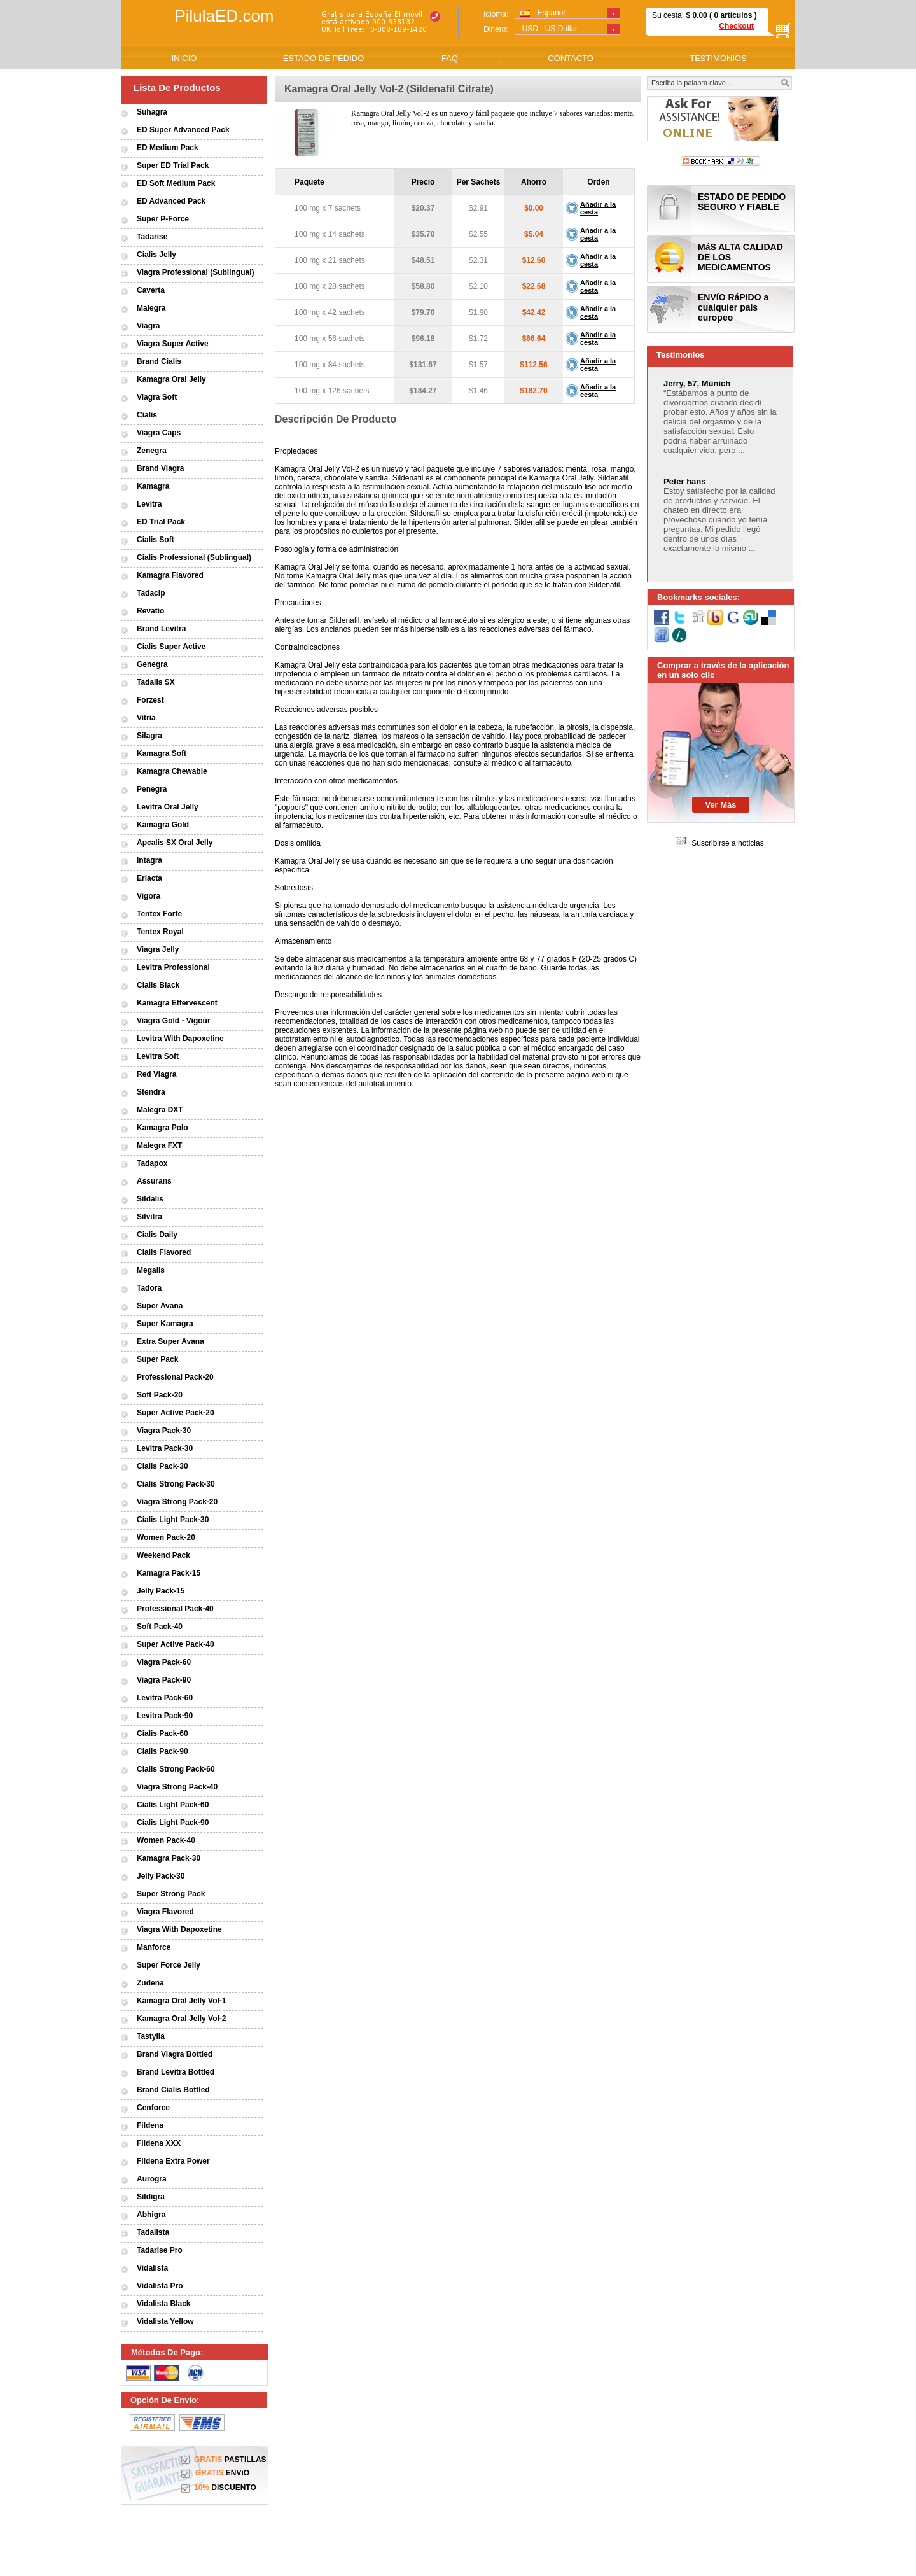  Describe the element at coordinates (323, 58) in the screenshot. I see `ESTADO DE PEDIDO` at that location.